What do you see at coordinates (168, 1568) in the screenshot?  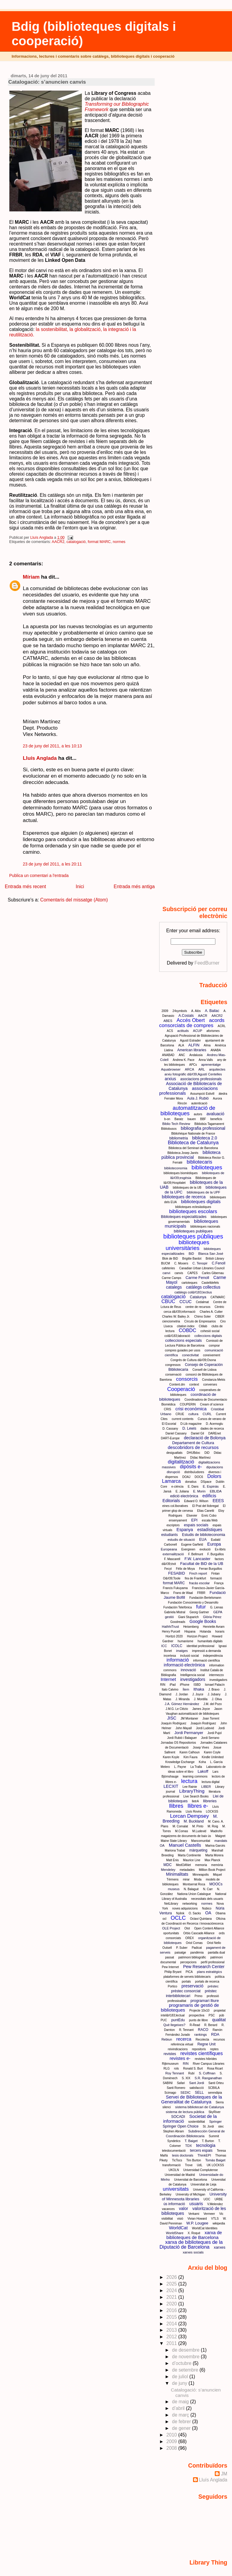 I see `Fecyt` at bounding box center [168, 1568].